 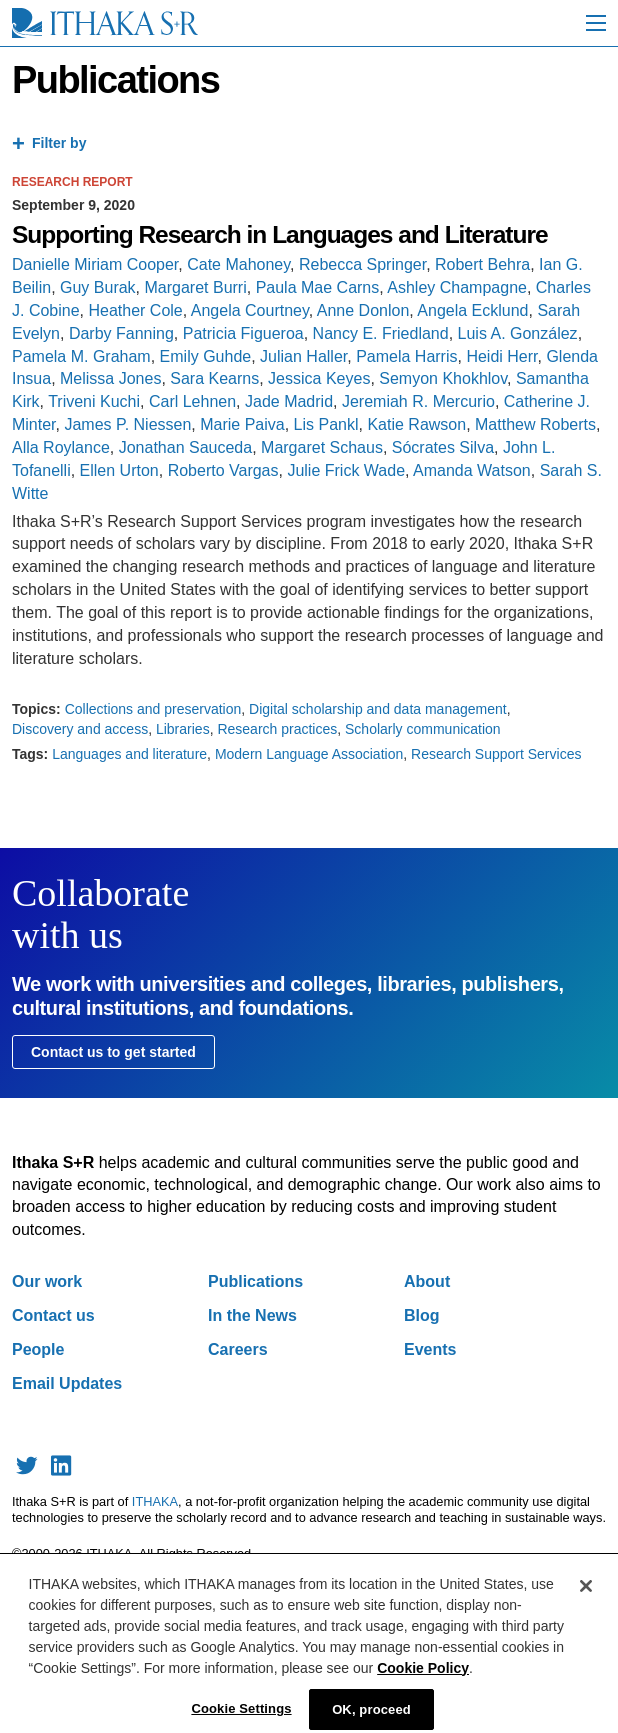 I want to click on Rebecca Springer, so click(x=362, y=264).